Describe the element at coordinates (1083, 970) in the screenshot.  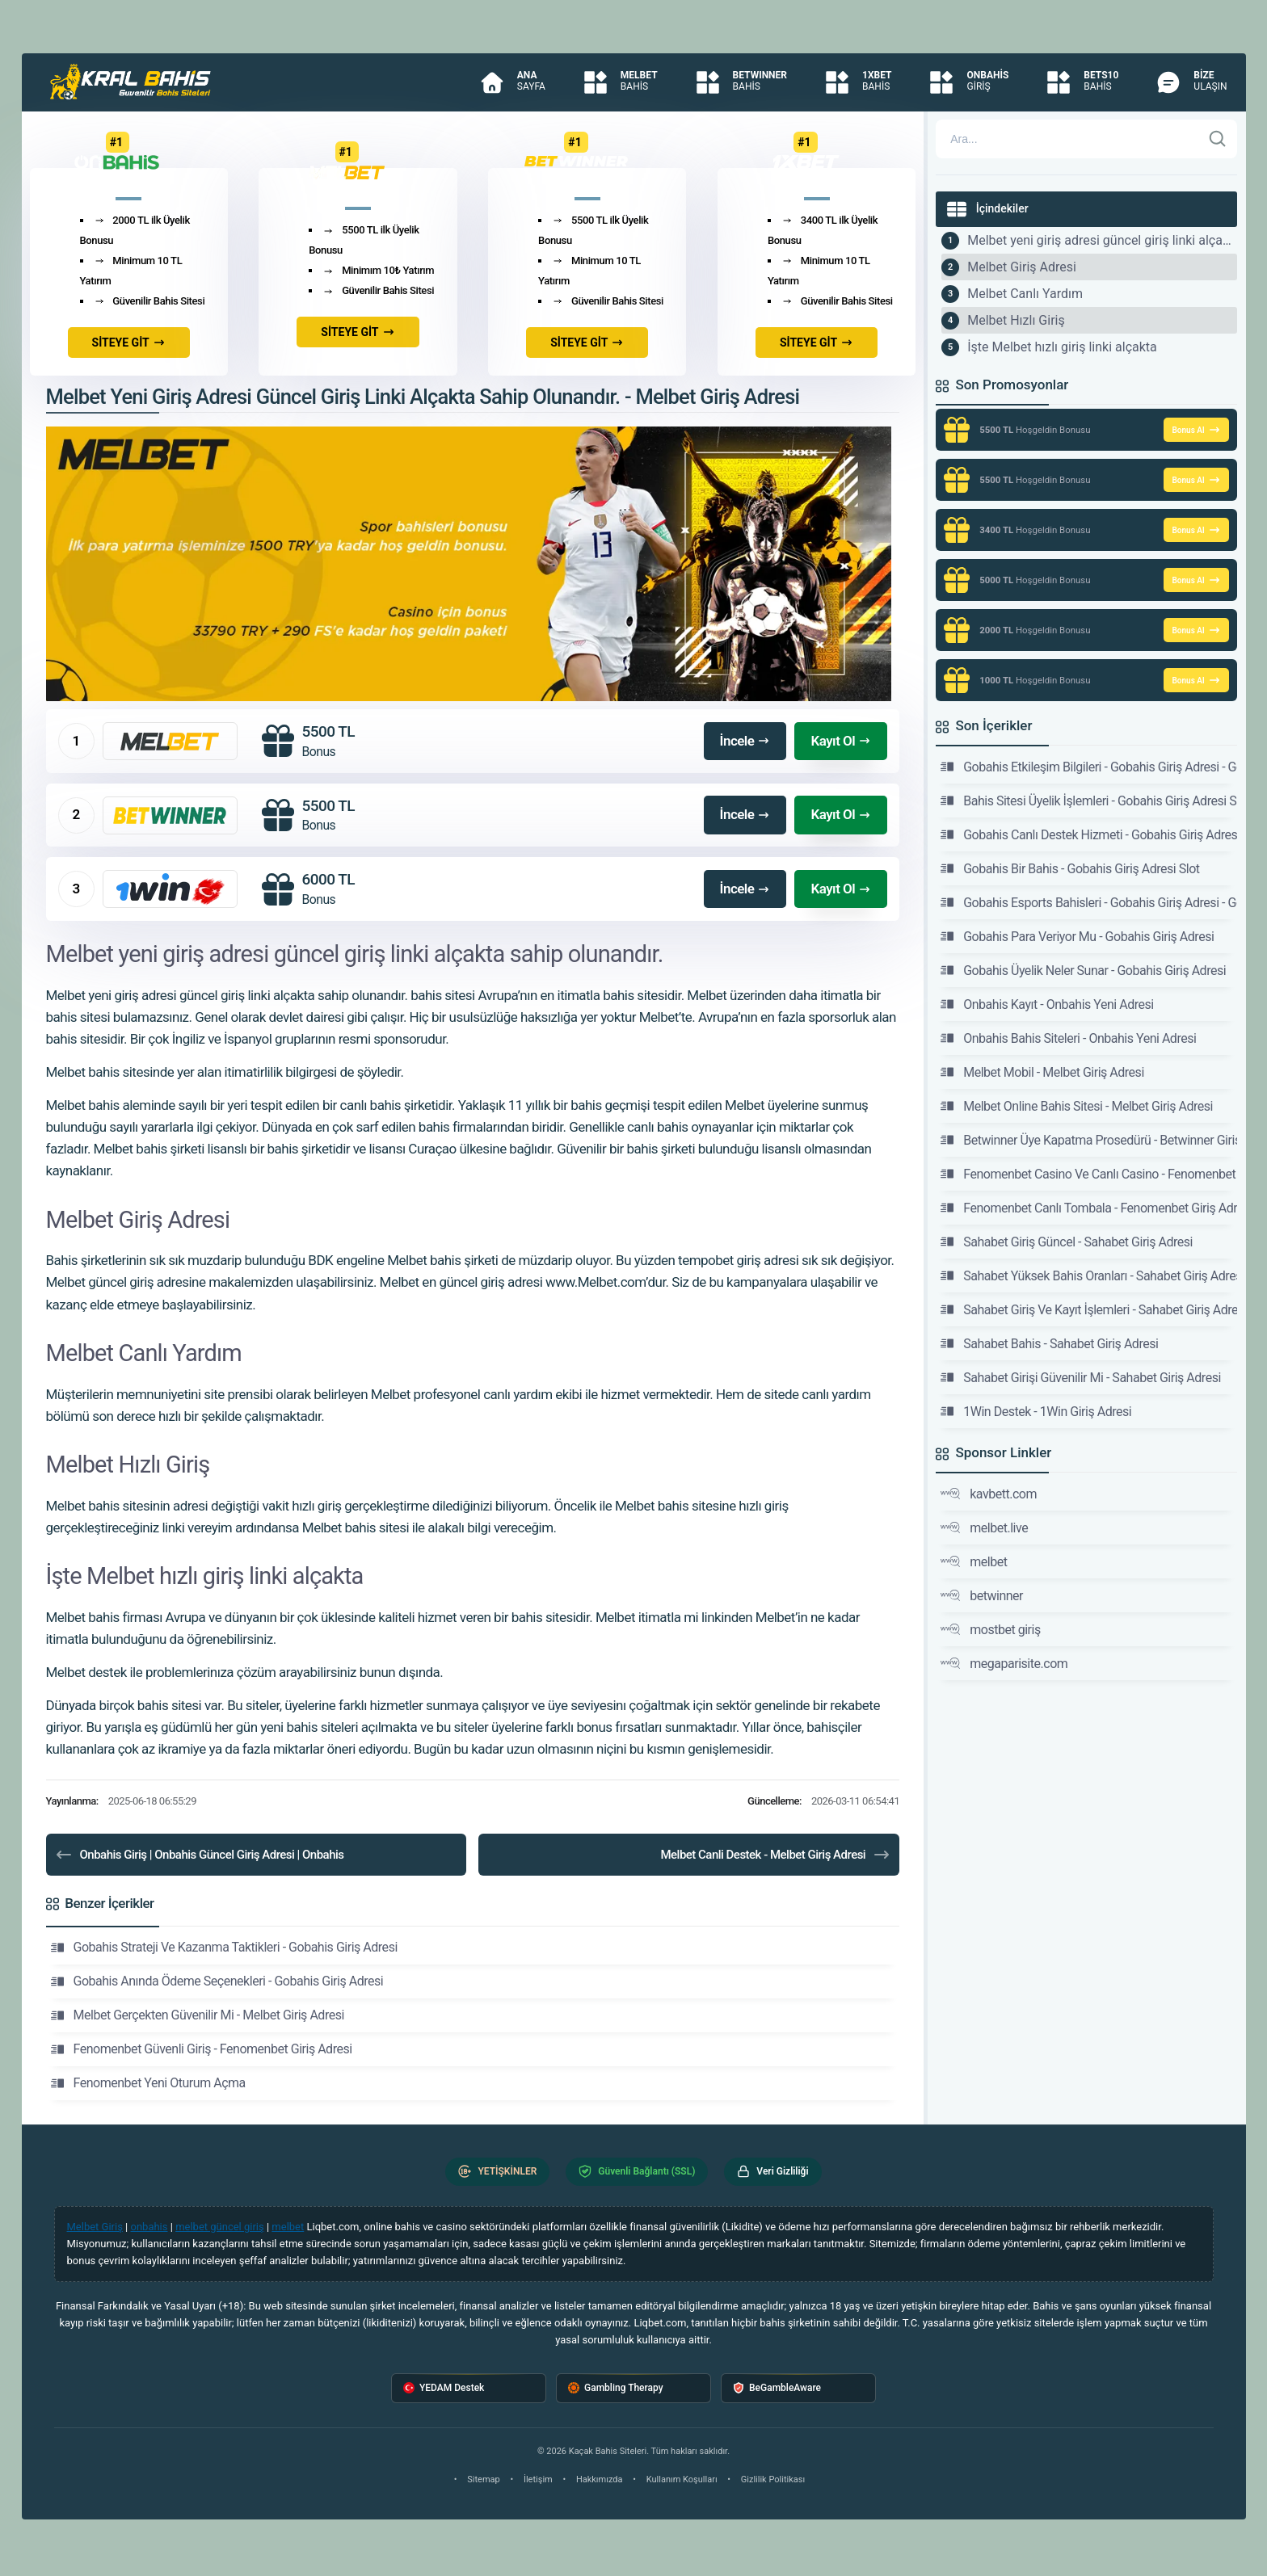
I see `Gobahis Üyelik Neler Sunar - Gobahis Giriş Adresi` at that location.